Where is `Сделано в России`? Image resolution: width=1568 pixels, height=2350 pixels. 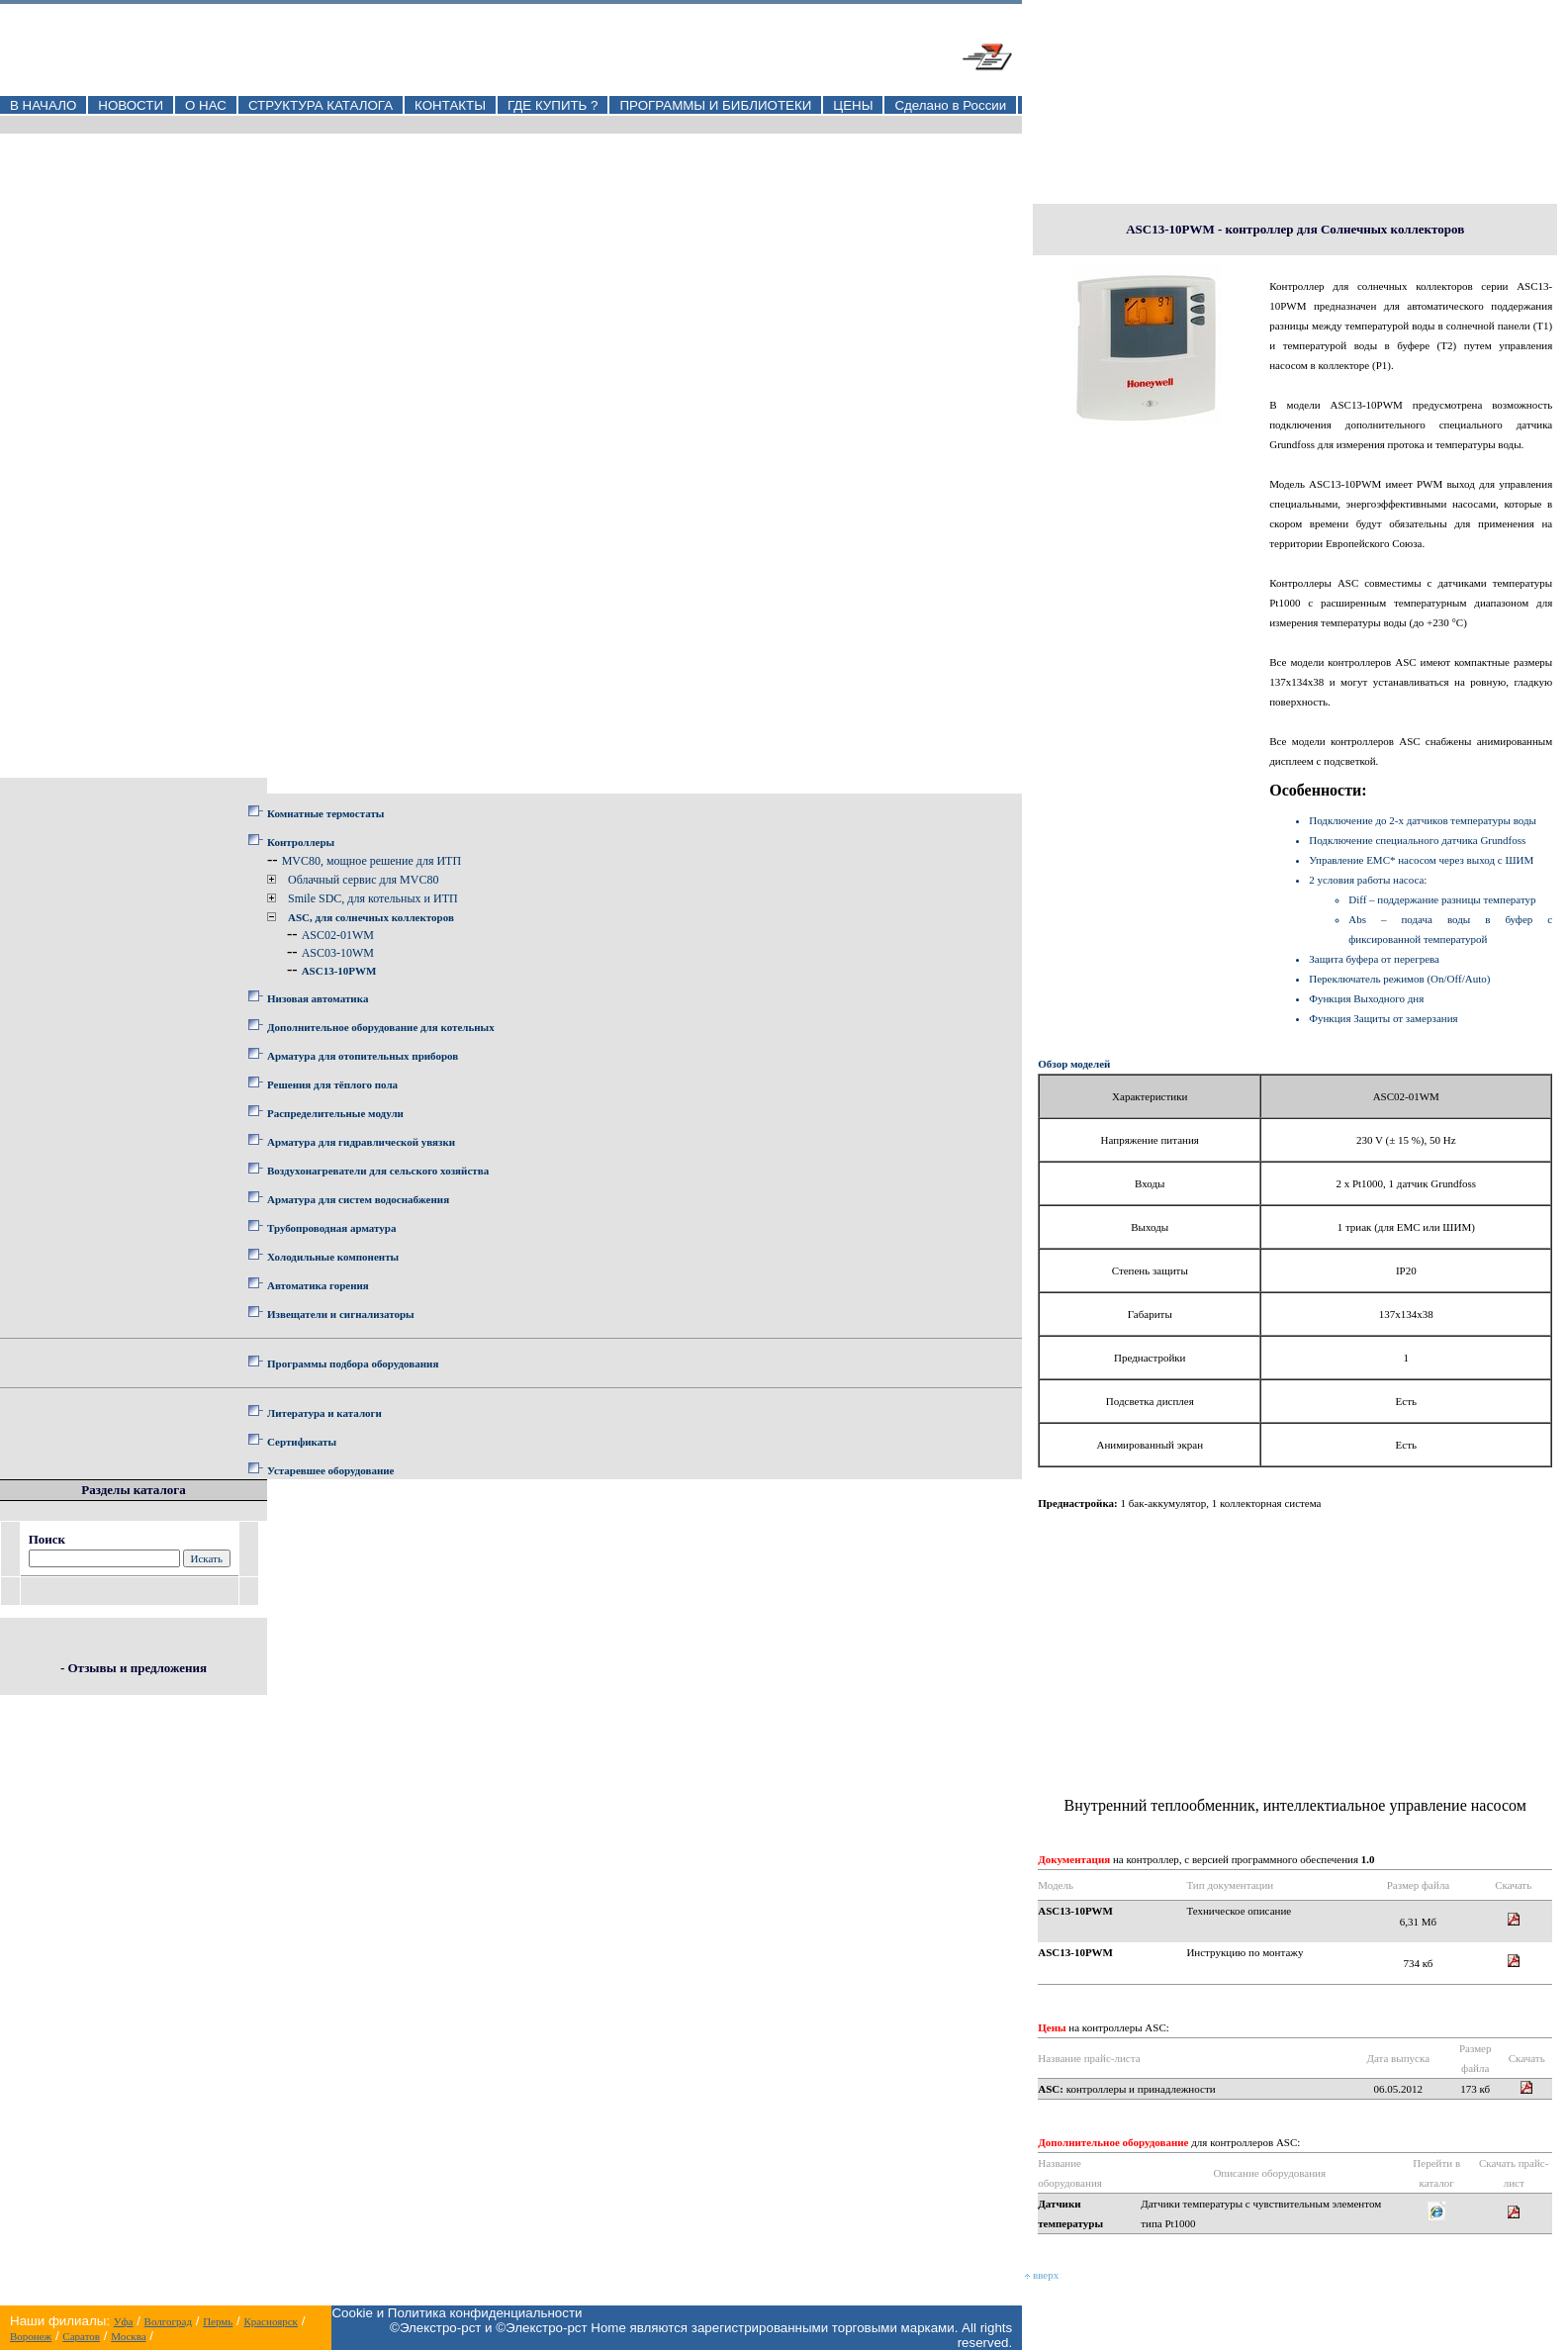
Сделано в России is located at coordinates (950, 105).